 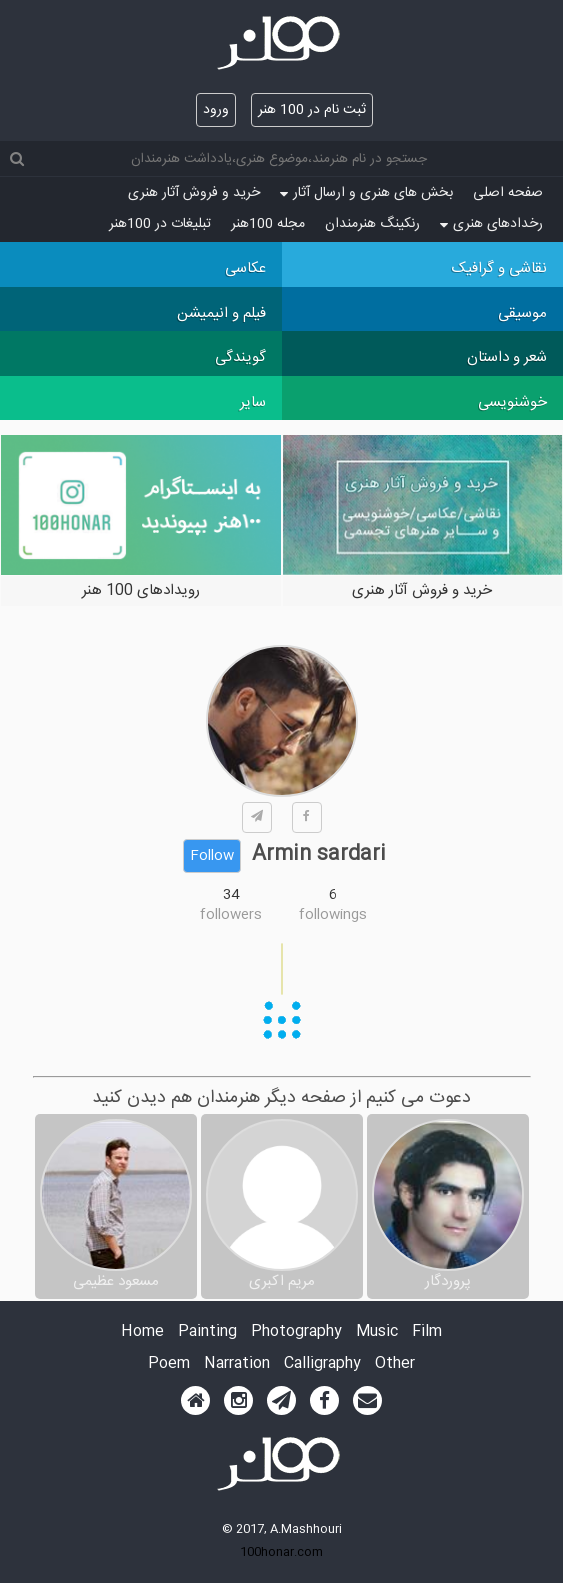 What do you see at coordinates (372, 224) in the screenshot?
I see `رنکینگ هنرمندان` at bounding box center [372, 224].